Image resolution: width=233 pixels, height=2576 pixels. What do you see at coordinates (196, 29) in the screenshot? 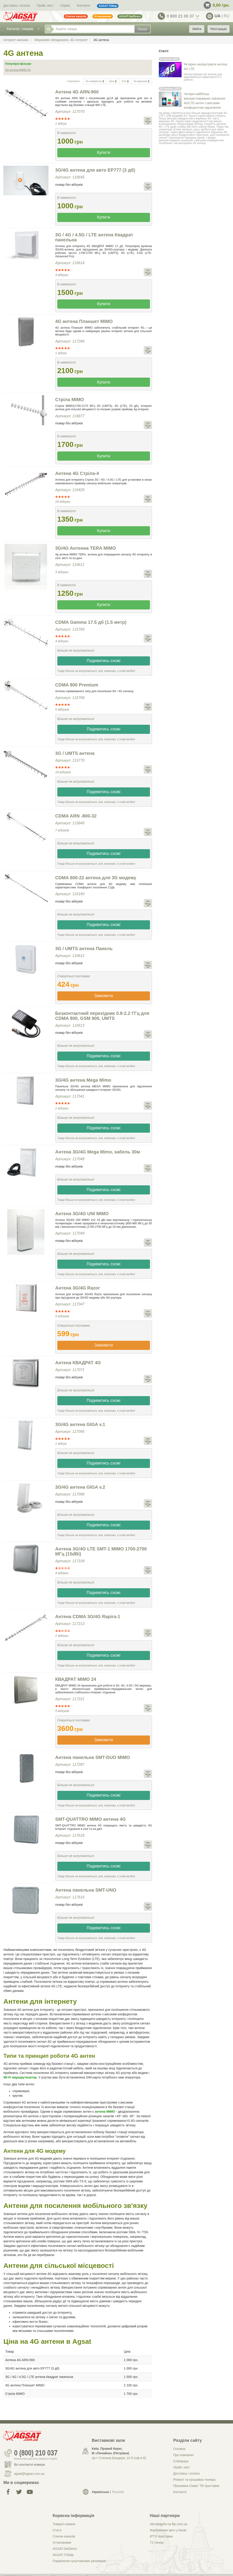
I see `Увійти` at bounding box center [196, 29].